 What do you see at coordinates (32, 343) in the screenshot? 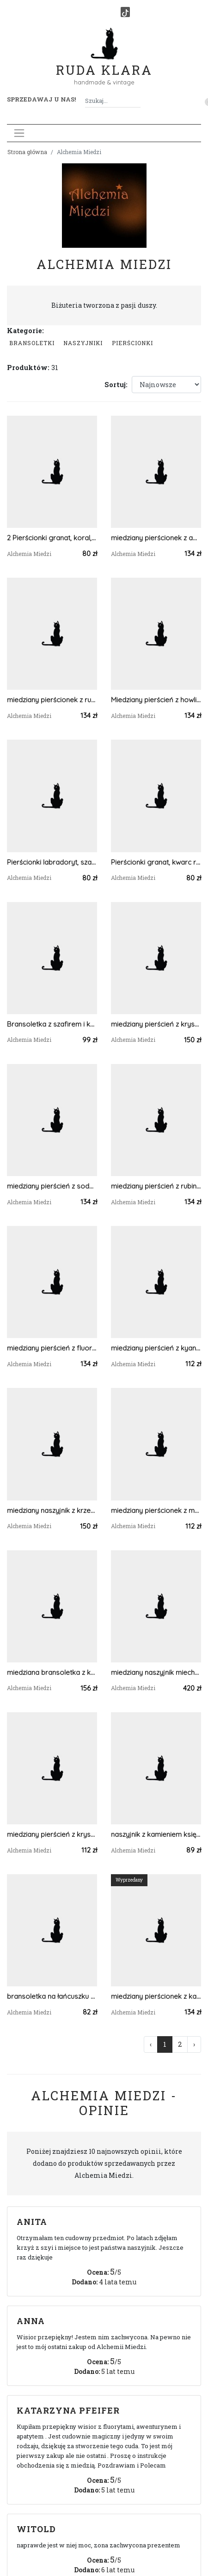
I see `Bransoletki` at bounding box center [32, 343].